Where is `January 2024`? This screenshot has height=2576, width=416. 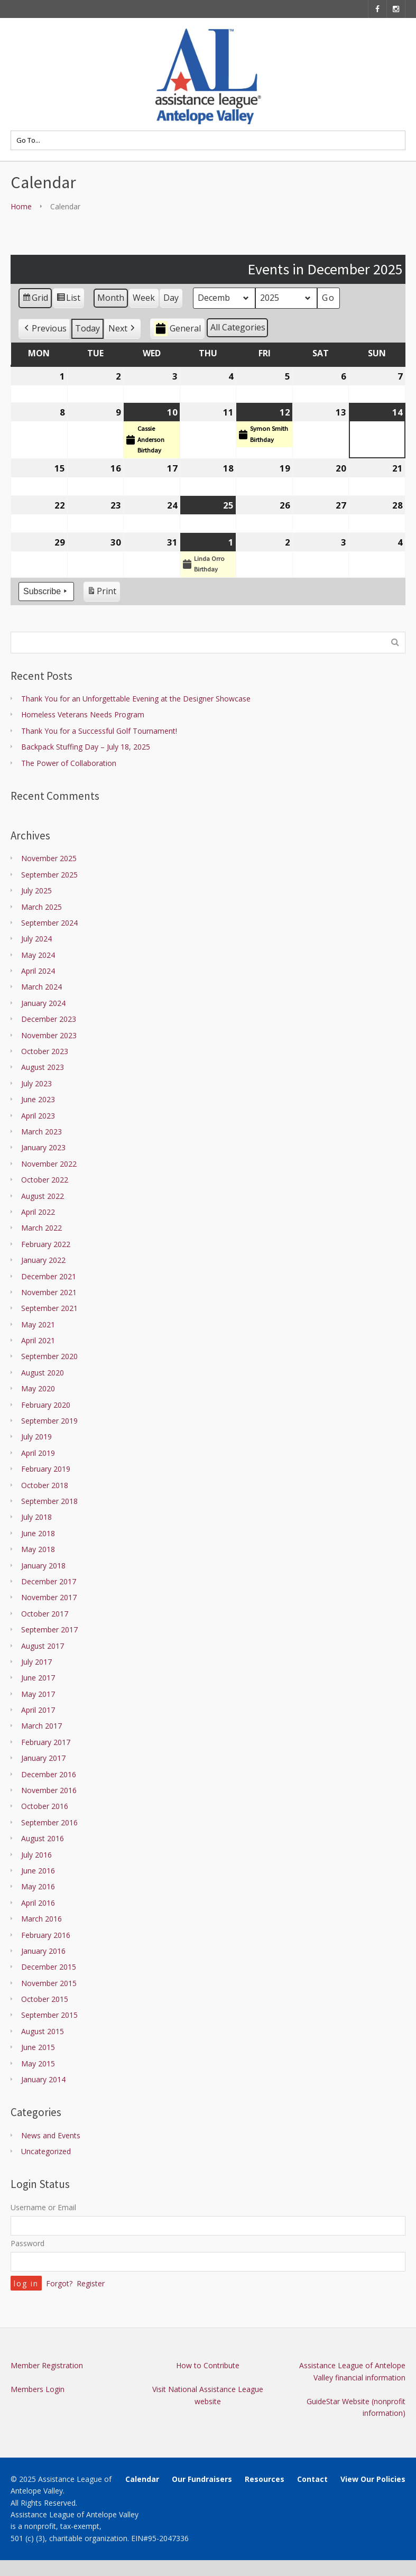 January 2024 is located at coordinates (43, 1003).